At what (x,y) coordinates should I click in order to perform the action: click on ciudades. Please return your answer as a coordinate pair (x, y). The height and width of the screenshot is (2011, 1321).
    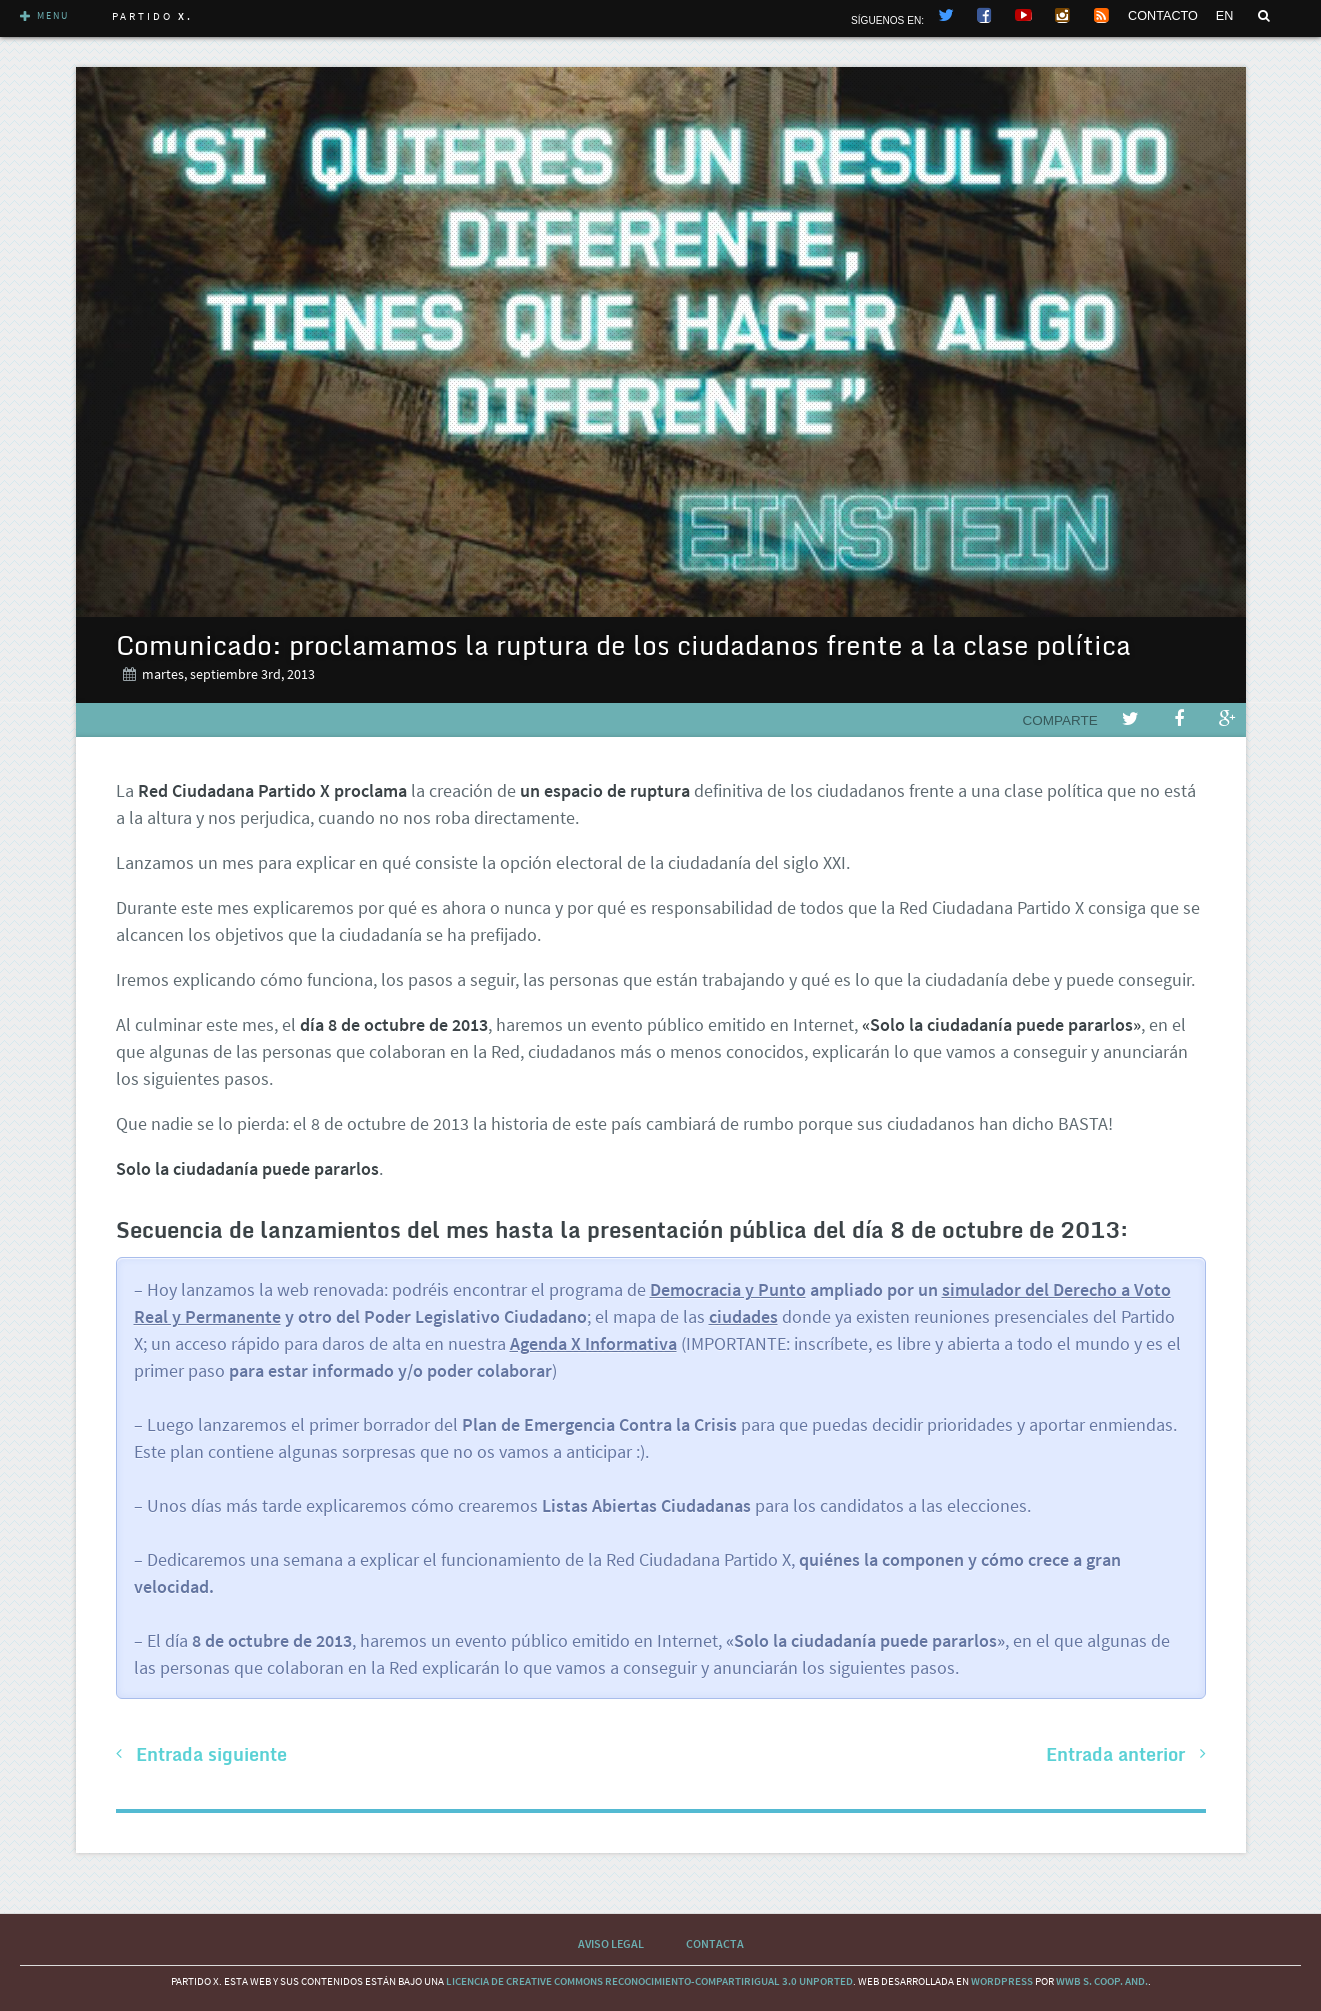
    Looking at the image, I should click on (743, 1316).